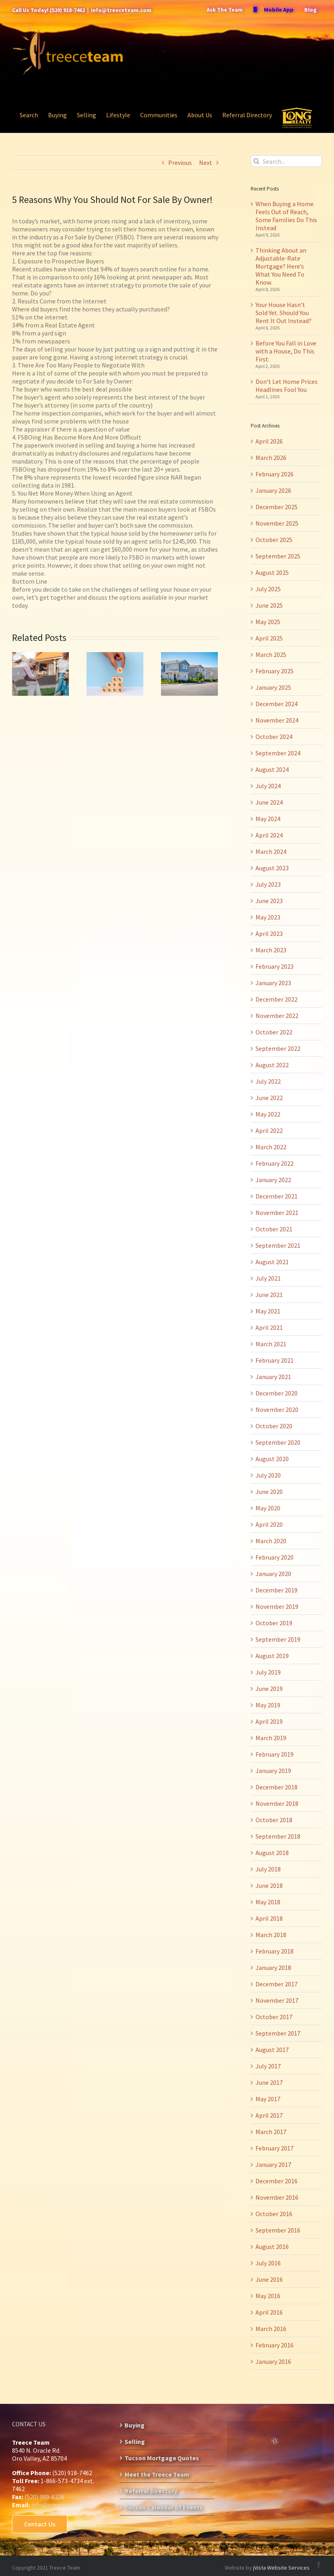  What do you see at coordinates (273, 1771) in the screenshot?
I see `January 2019` at bounding box center [273, 1771].